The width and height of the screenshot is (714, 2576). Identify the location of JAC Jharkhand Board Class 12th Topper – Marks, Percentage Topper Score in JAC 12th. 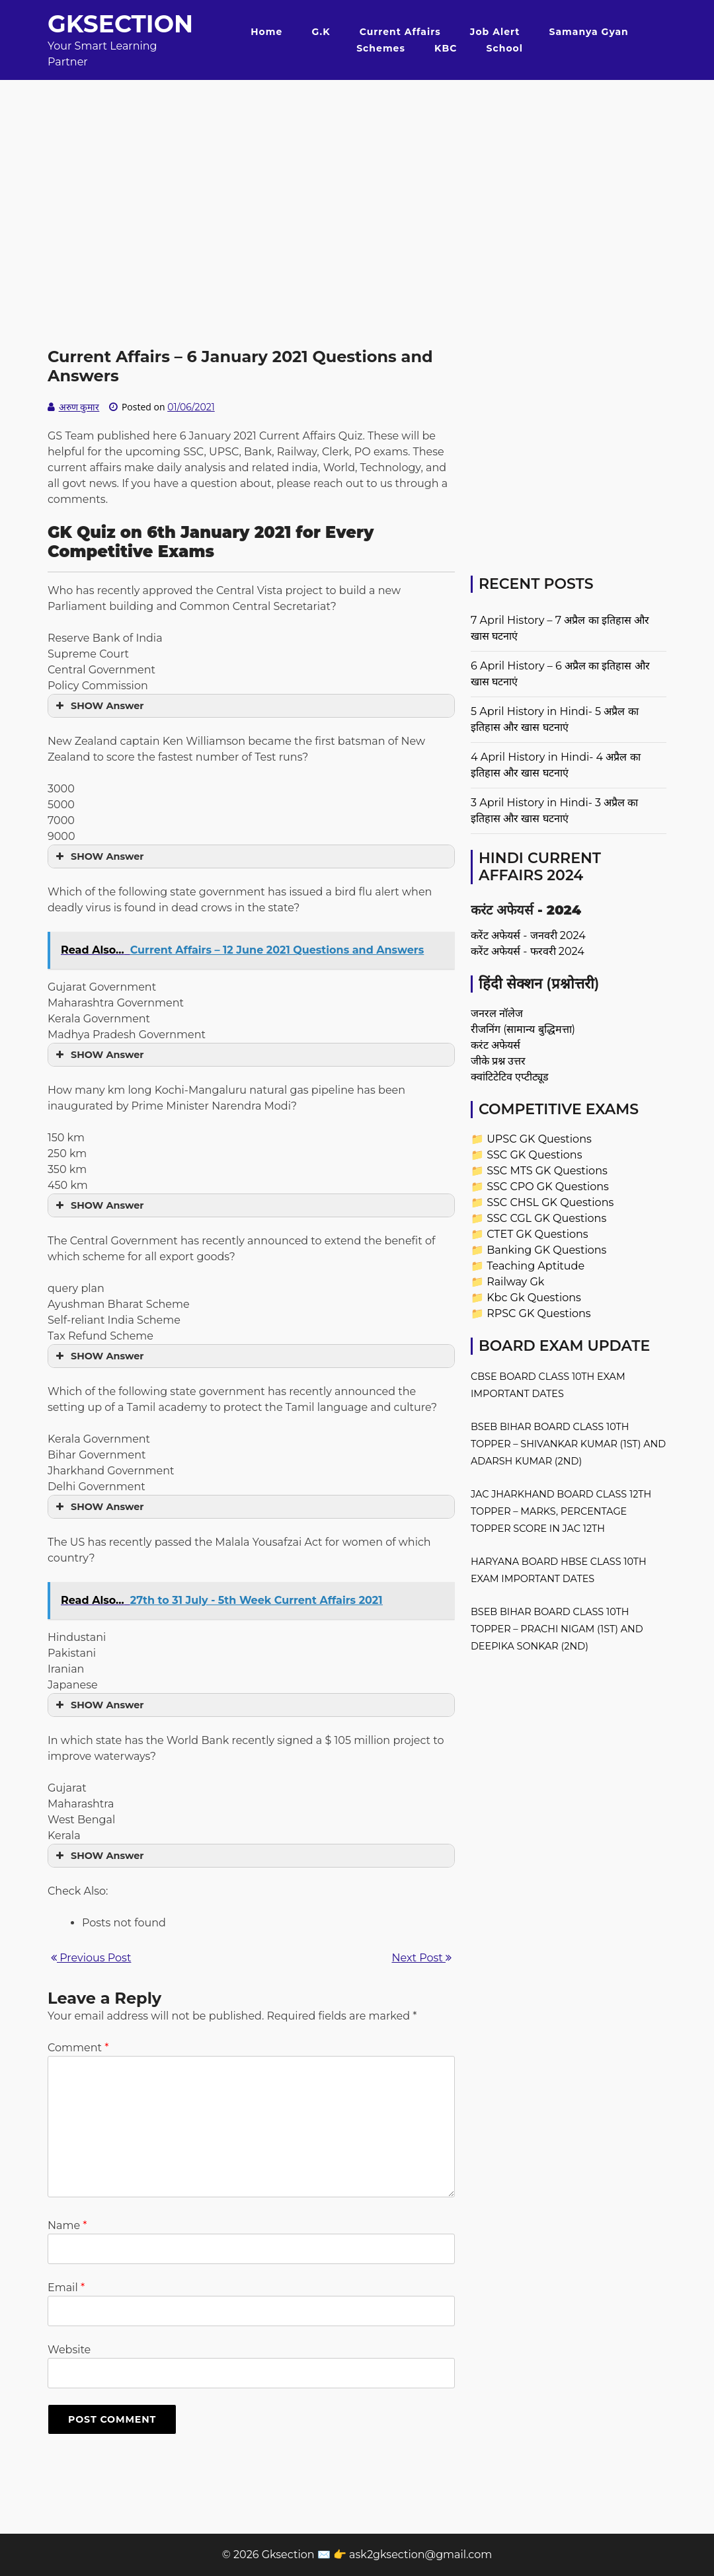
(561, 1511).